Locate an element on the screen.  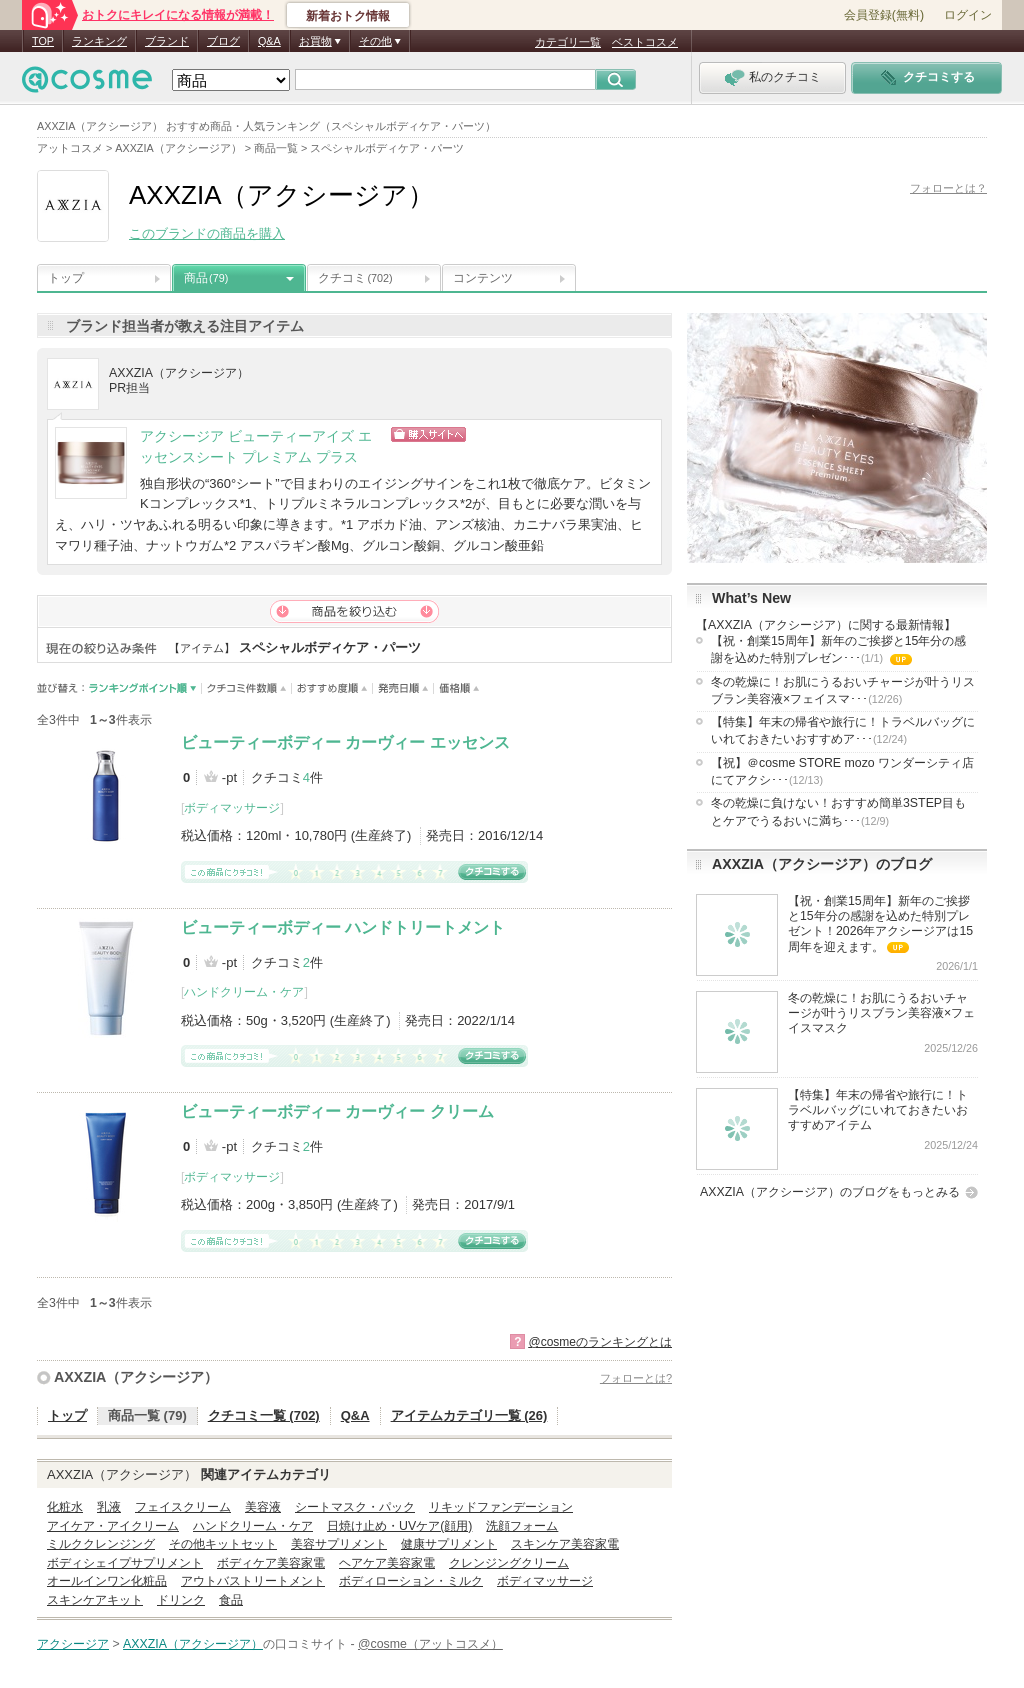
美容液 is located at coordinates (263, 1507).